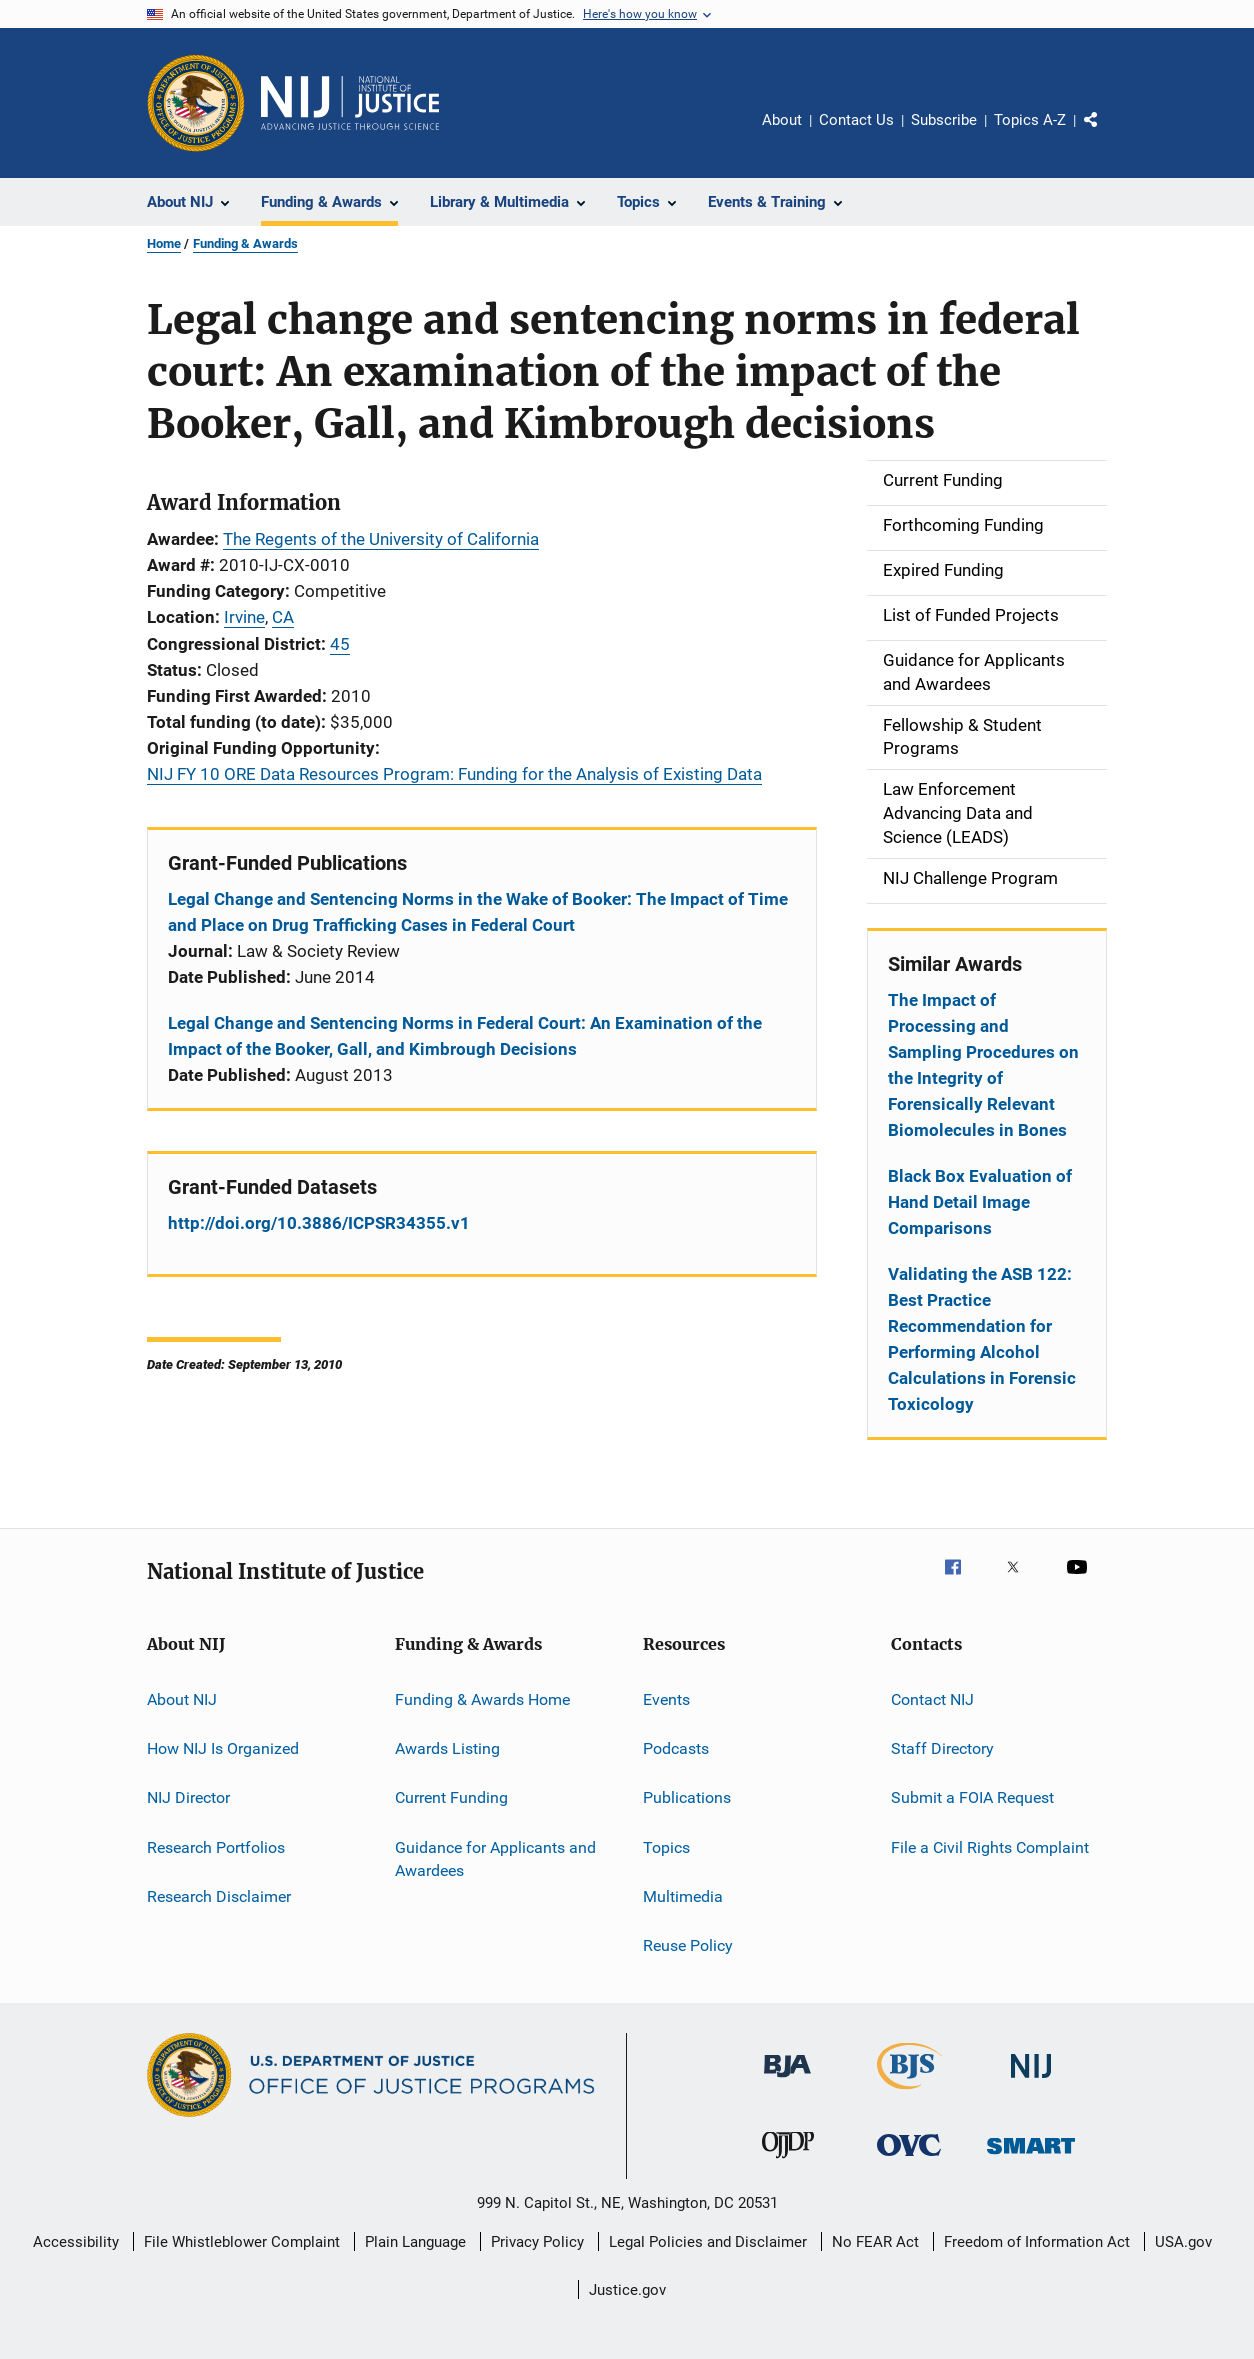 The width and height of the screenshot is (1254, 2359). Describe the element at coordinates (242, 2242) in the screenshot. I see `File Whistleblower Complaint` at that location.